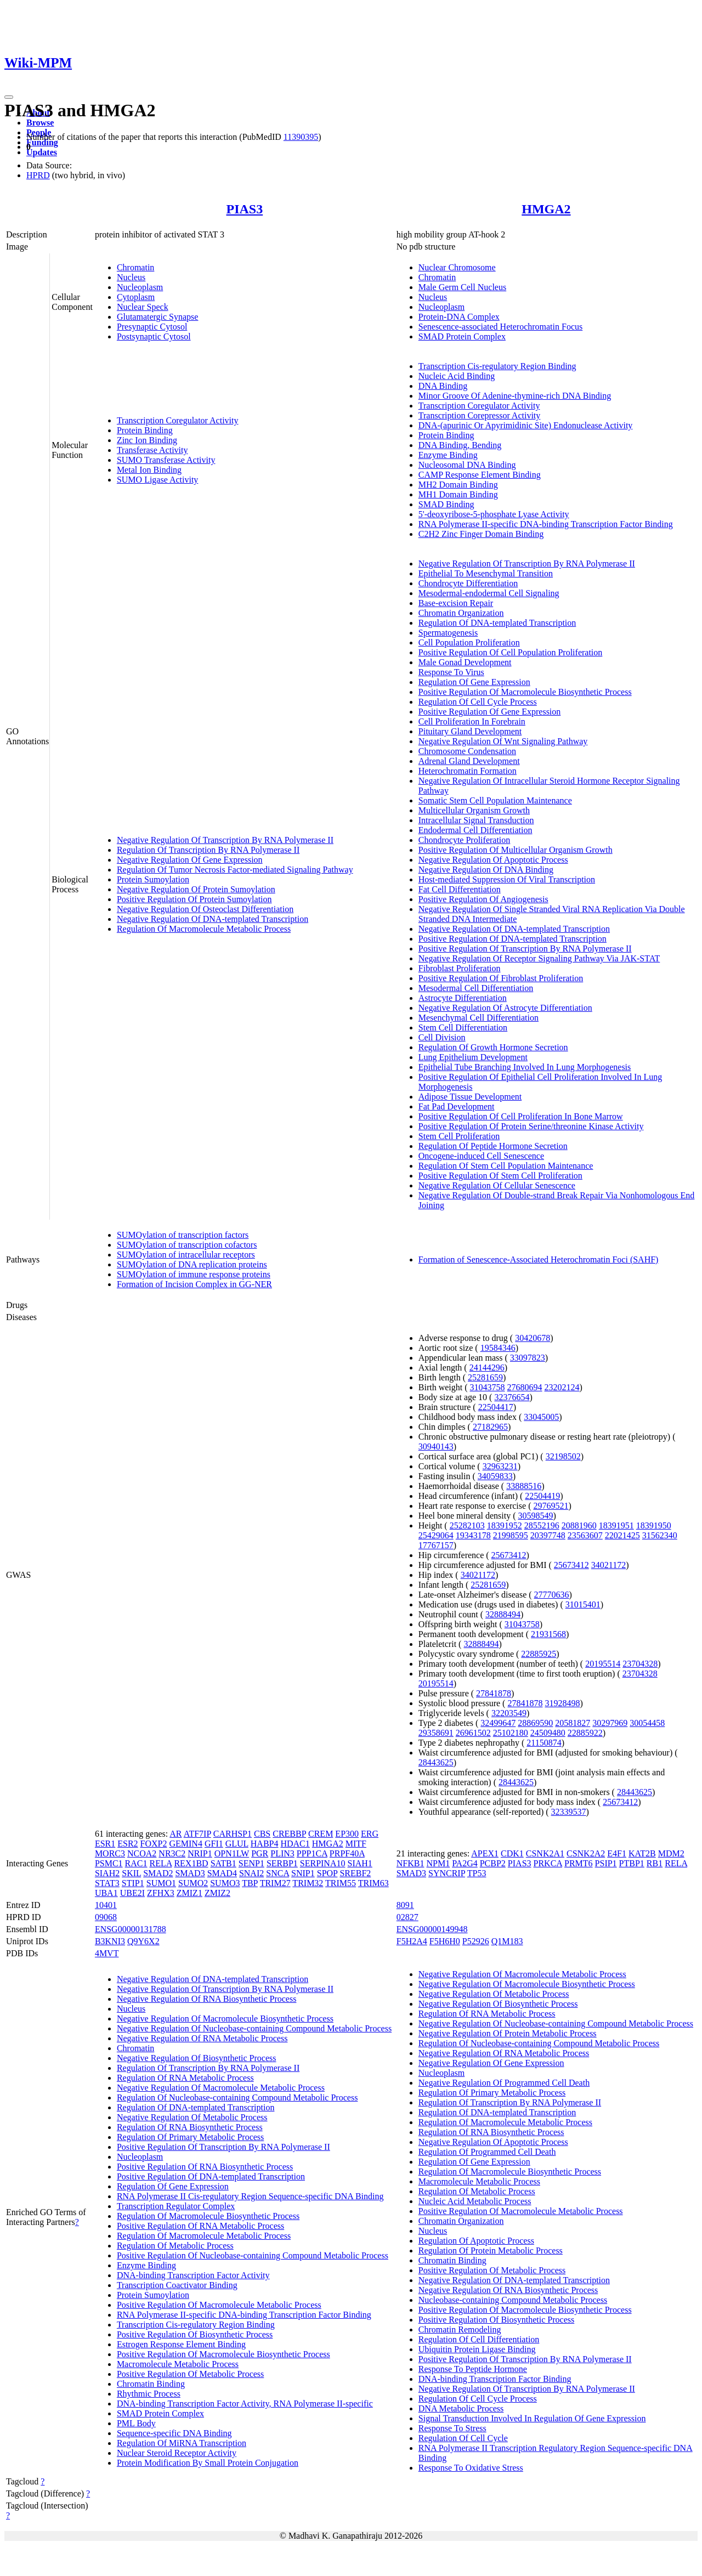 The width and height of the screenshot is (702, 2576). What do you see at coordinates (647, 1723) in the screenshot?
I see `30054458` at bounding box center [647, 1723].